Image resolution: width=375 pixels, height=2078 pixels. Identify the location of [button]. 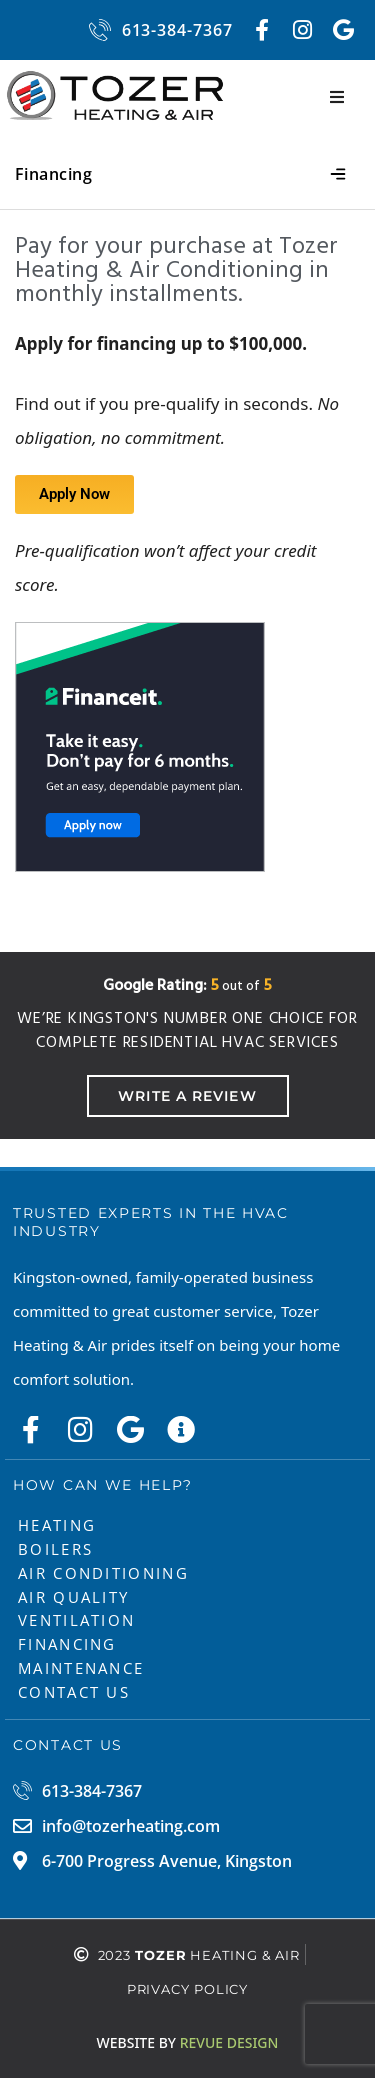
(337, 97).